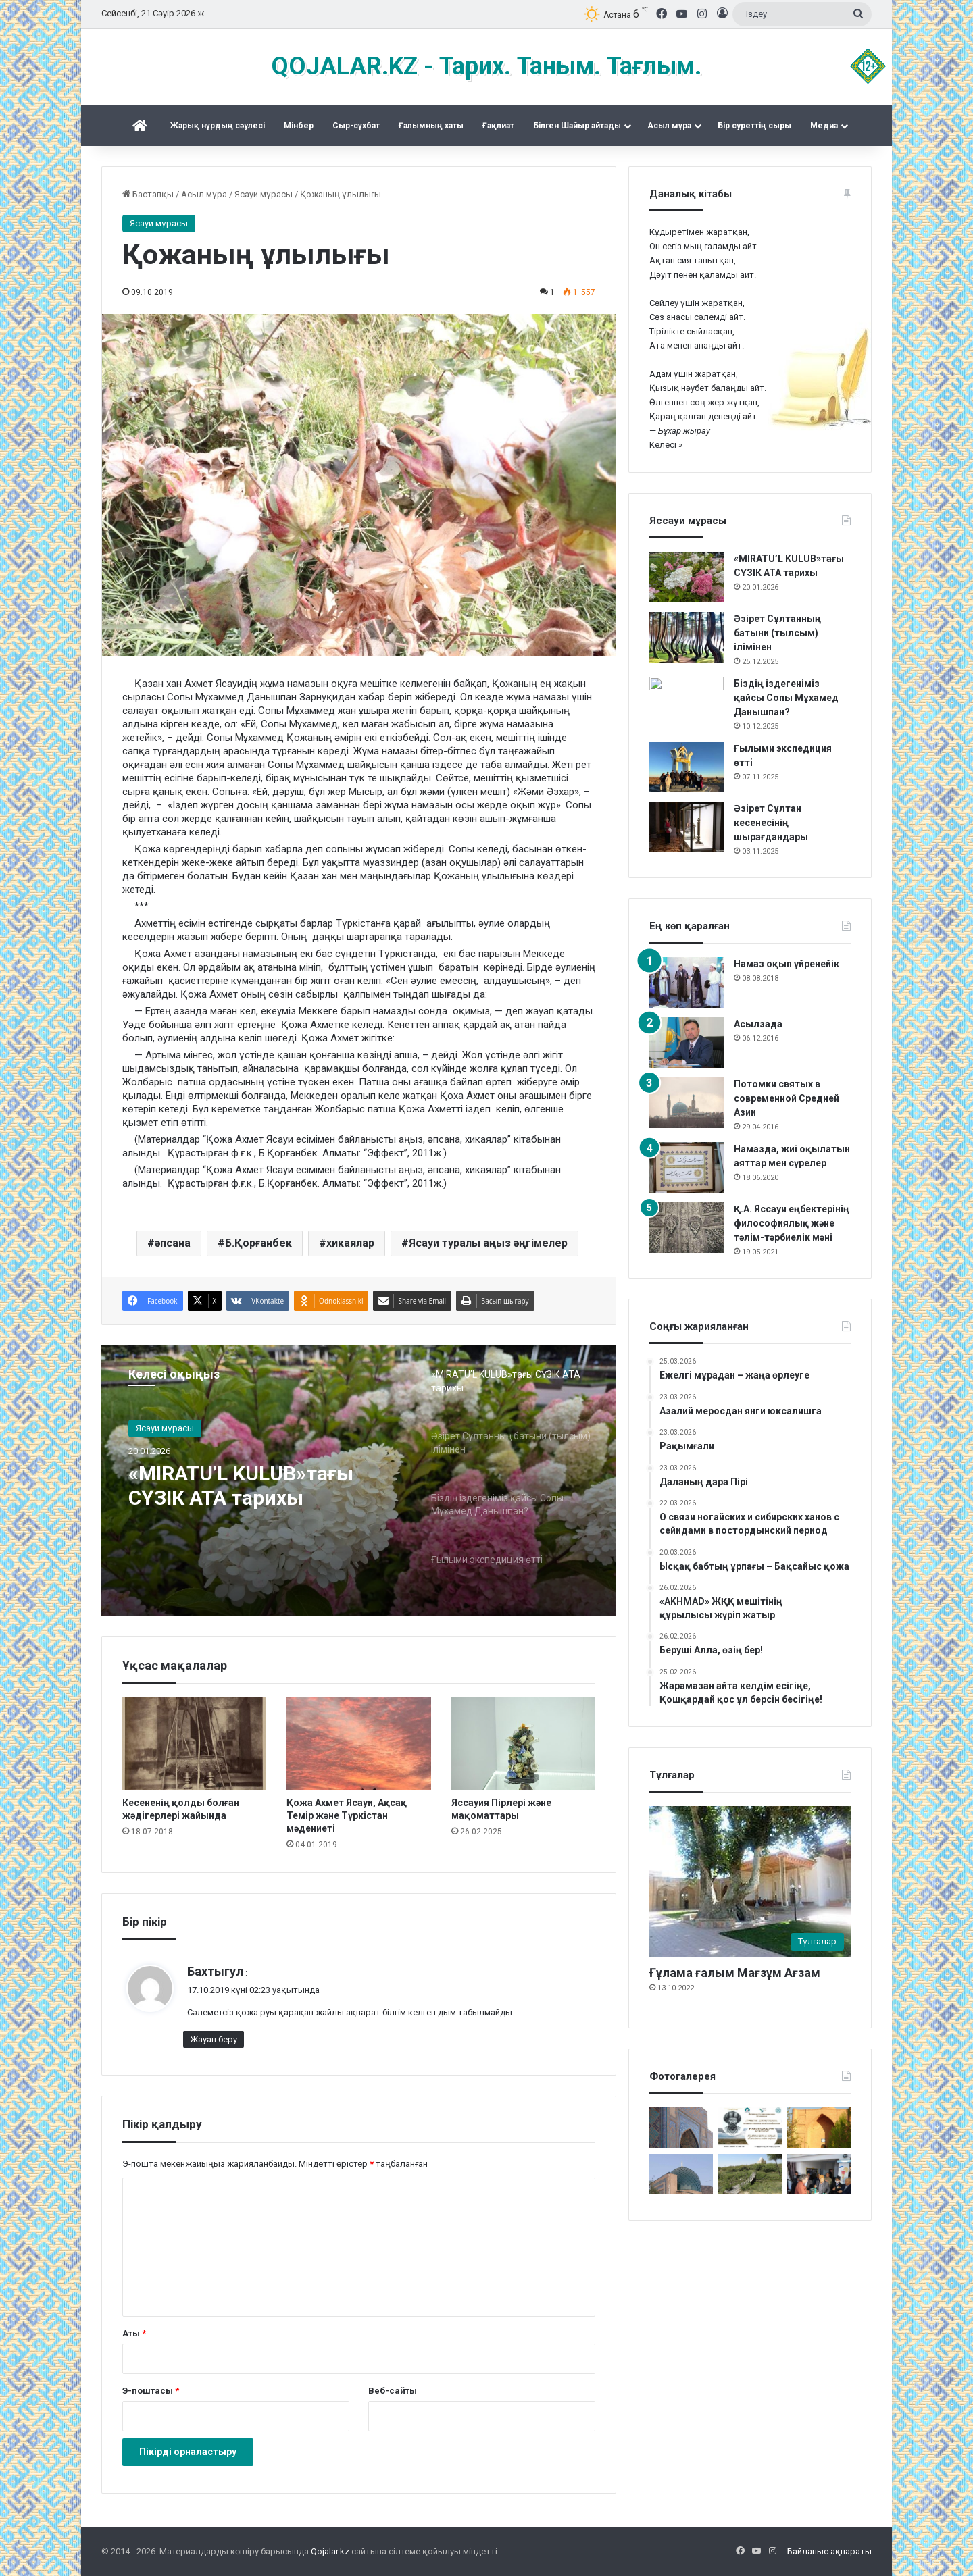  I want to click on [«Күдеріқожа мұрасы» жинақталды], so click(819, 2174).